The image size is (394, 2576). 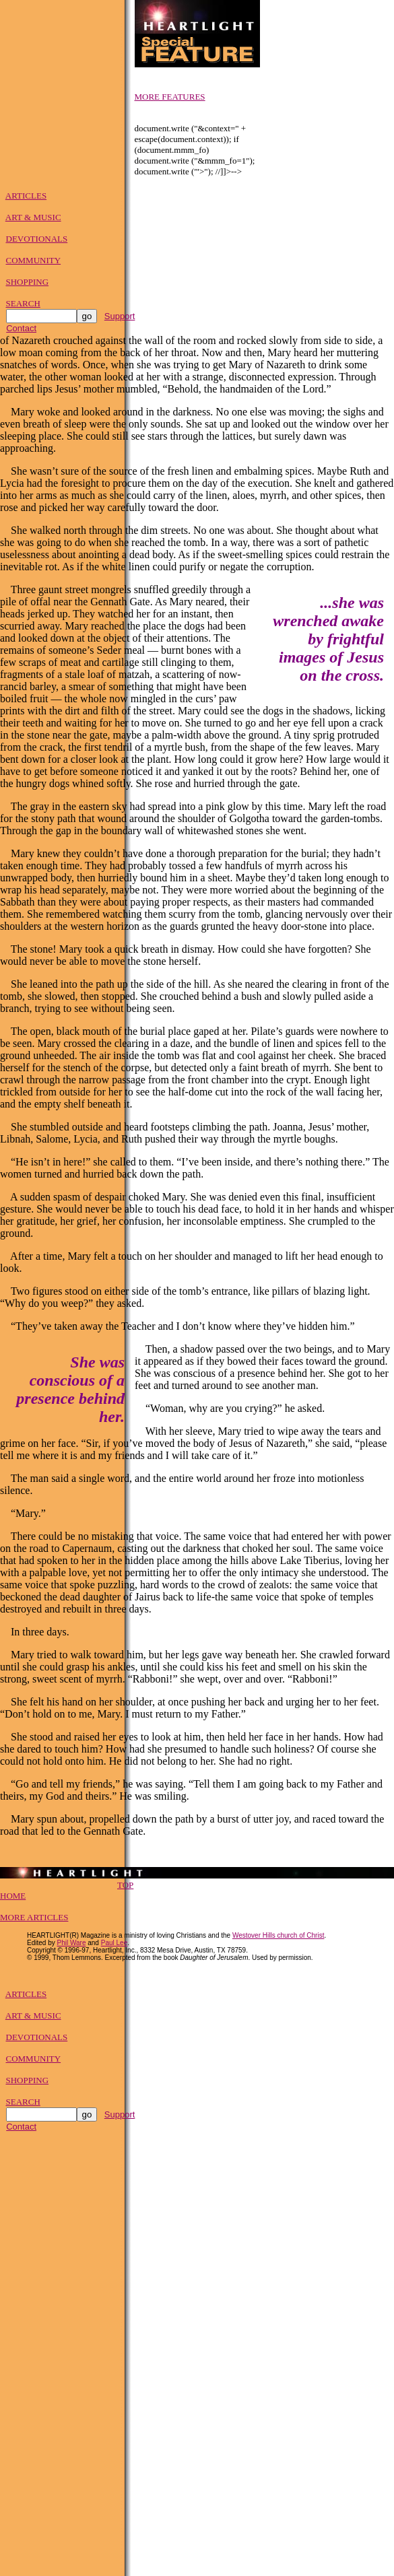 I want to click on Support, so click(x=119, y=318).